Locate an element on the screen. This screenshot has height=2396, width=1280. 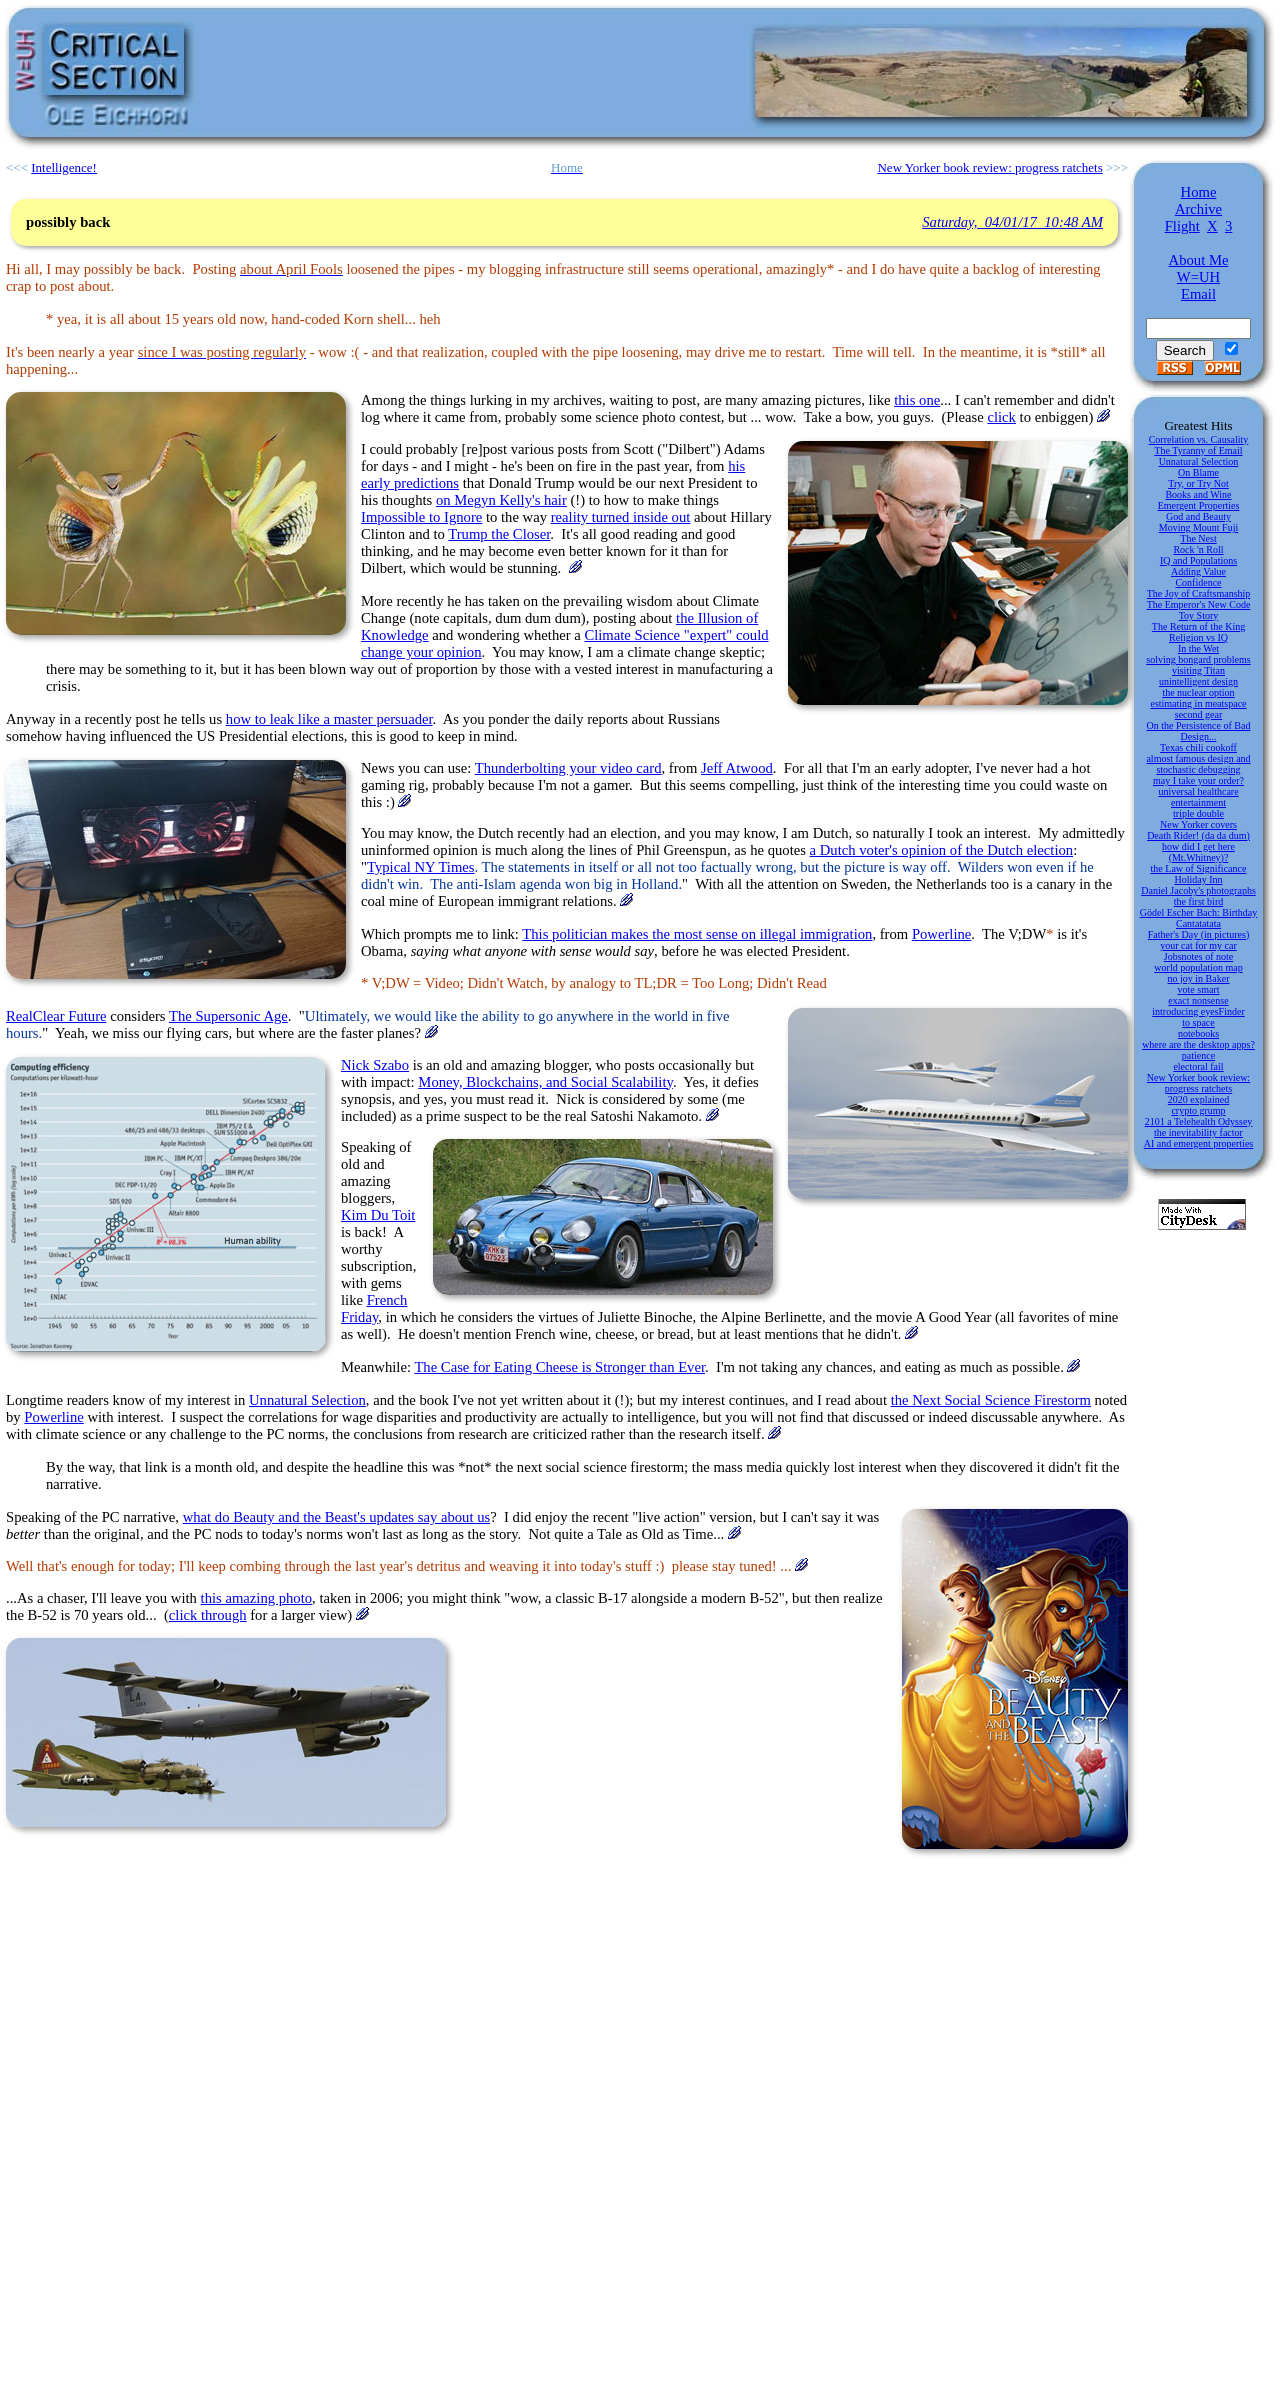
world population map is located at coordinates (1198, 967).